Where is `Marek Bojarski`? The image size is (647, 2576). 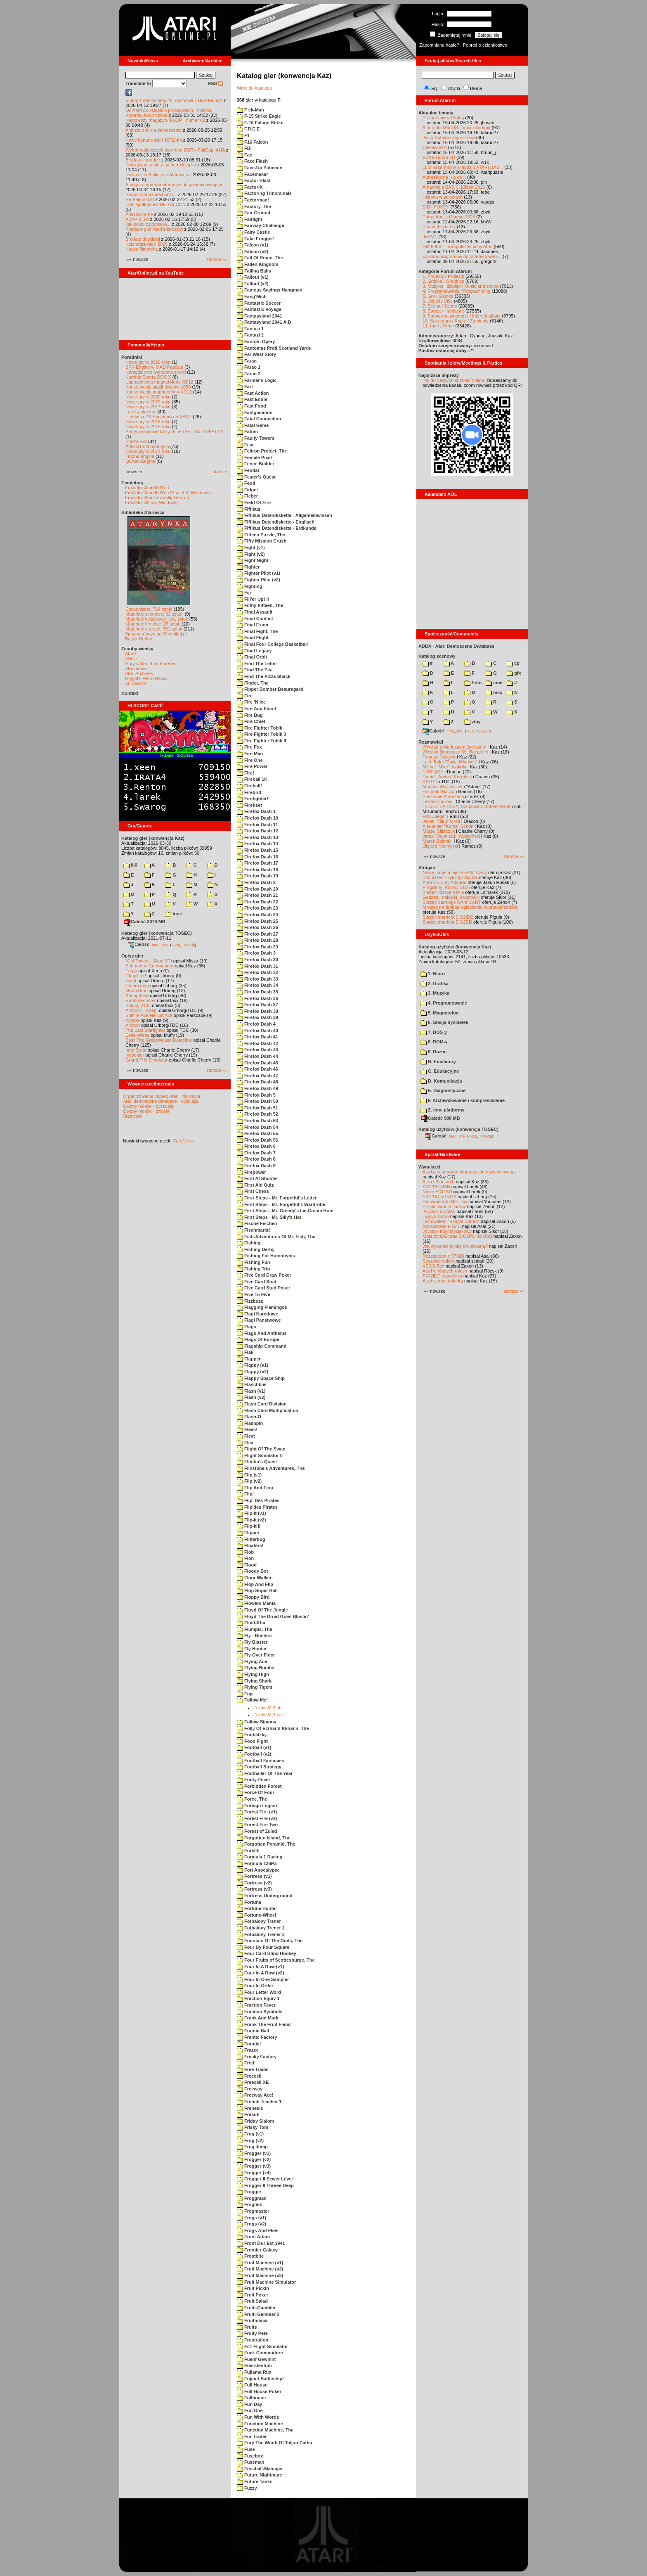 Marek Bojarski is located at coordinates (438, 841).